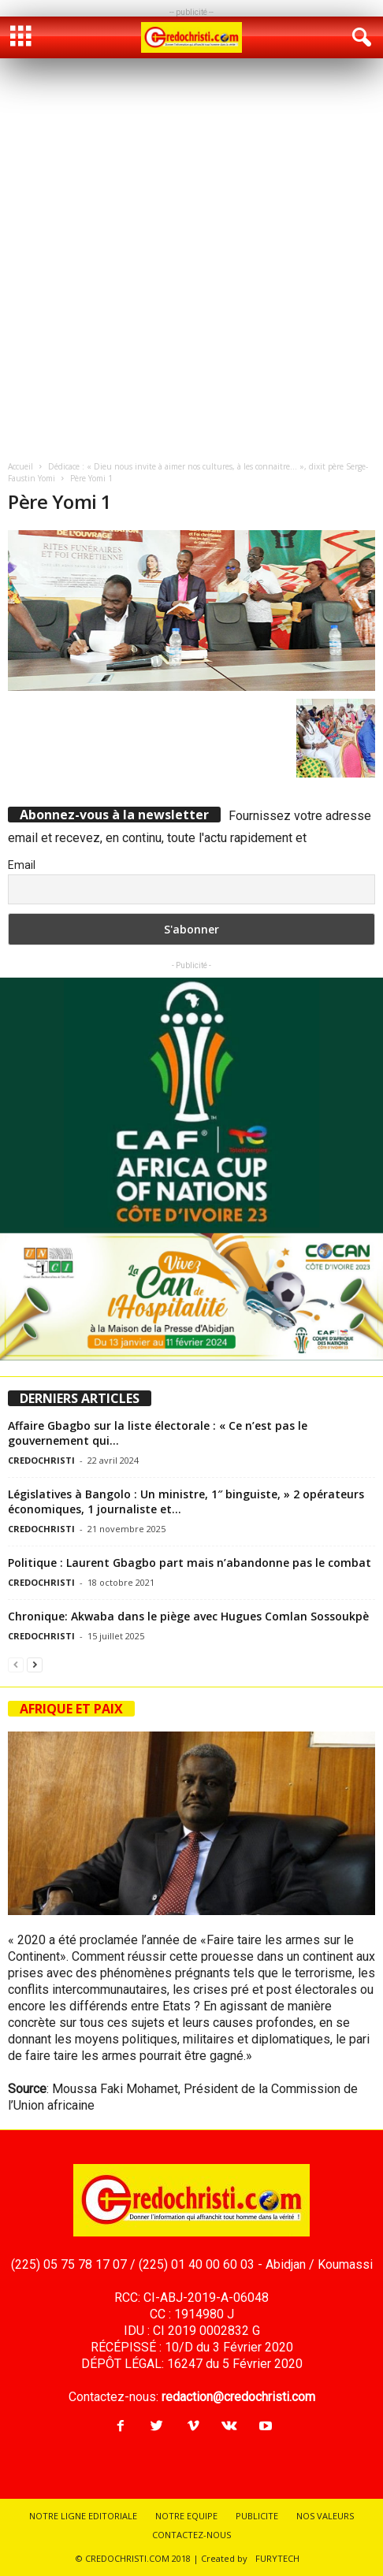 The width and height of the screenshot is (383, 2576). I want to click on FURYTECH, so click(277, 2558).